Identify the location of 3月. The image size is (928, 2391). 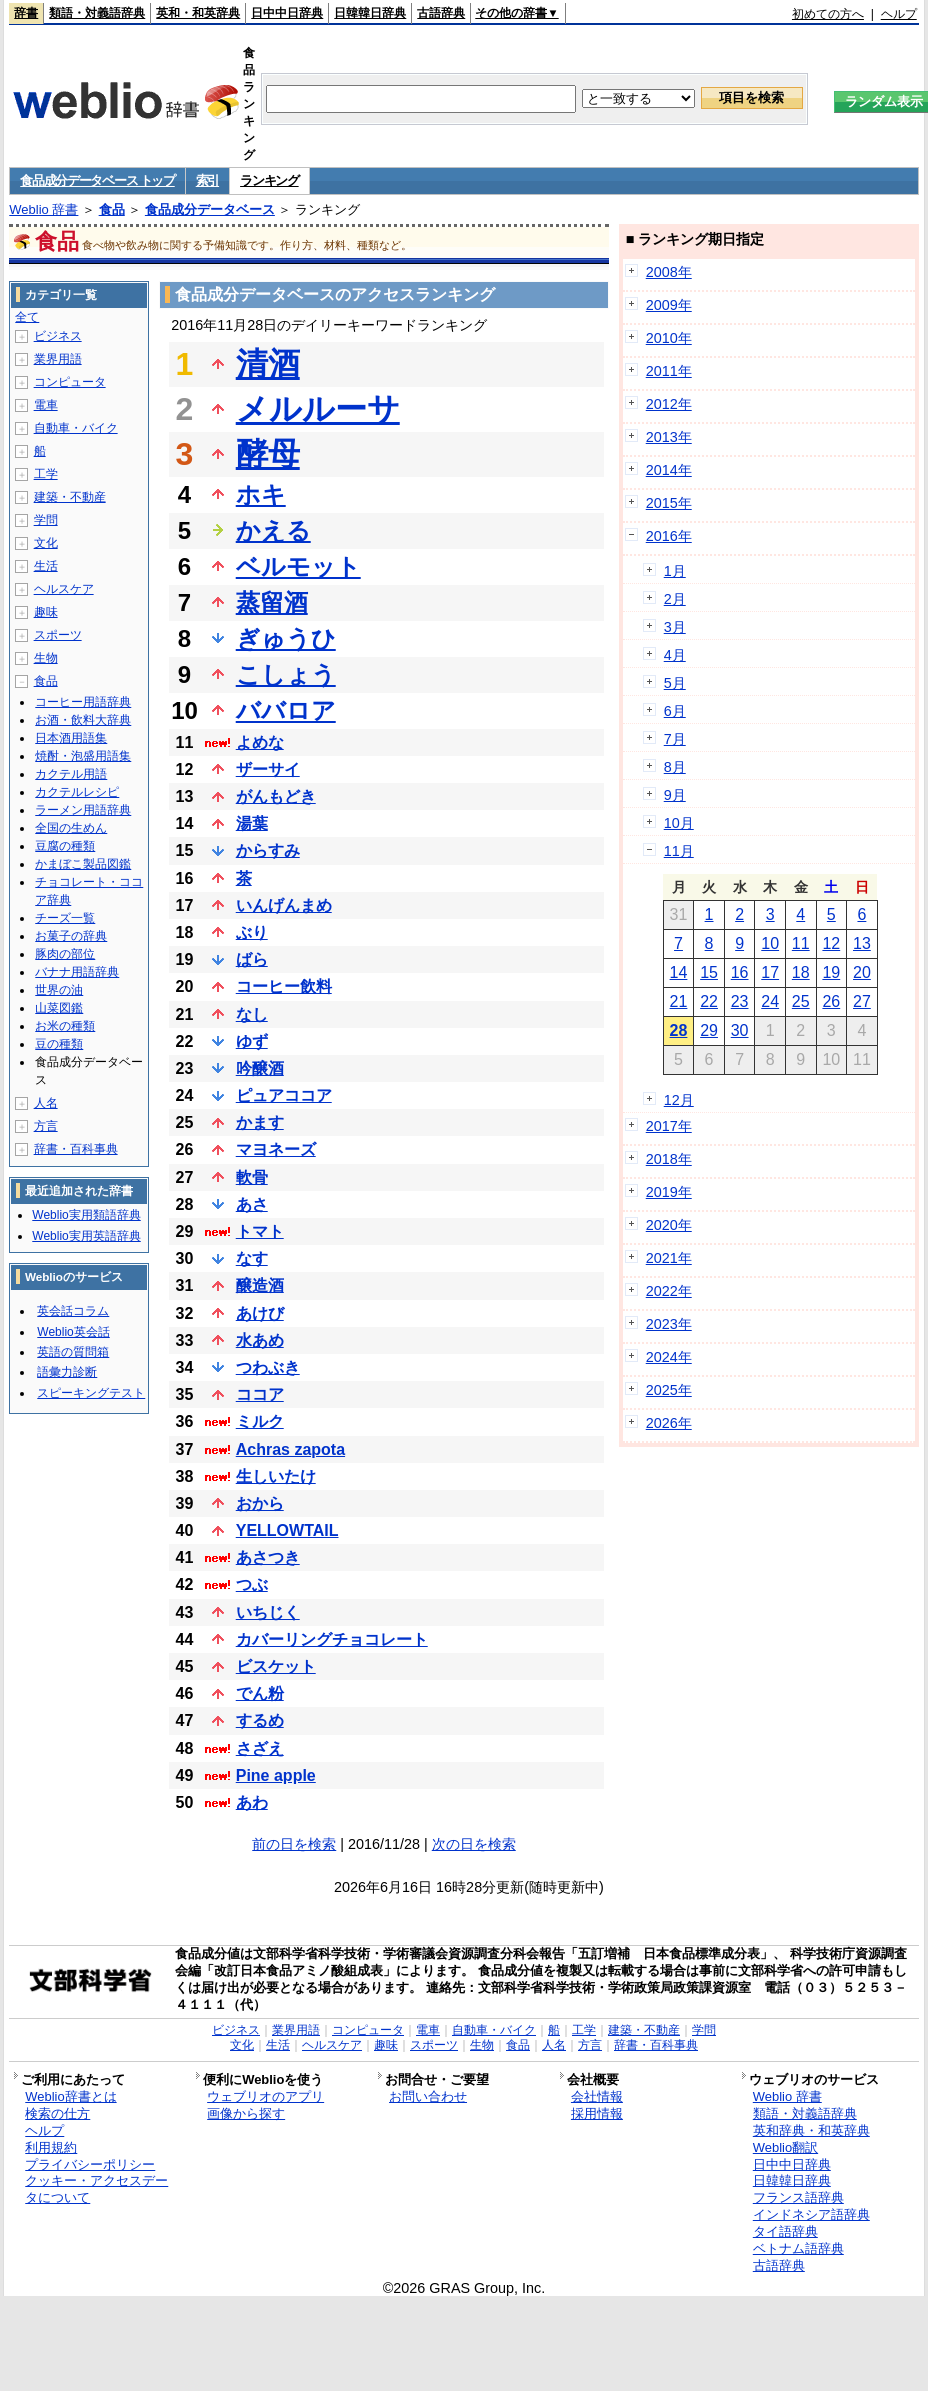
(675, 627).